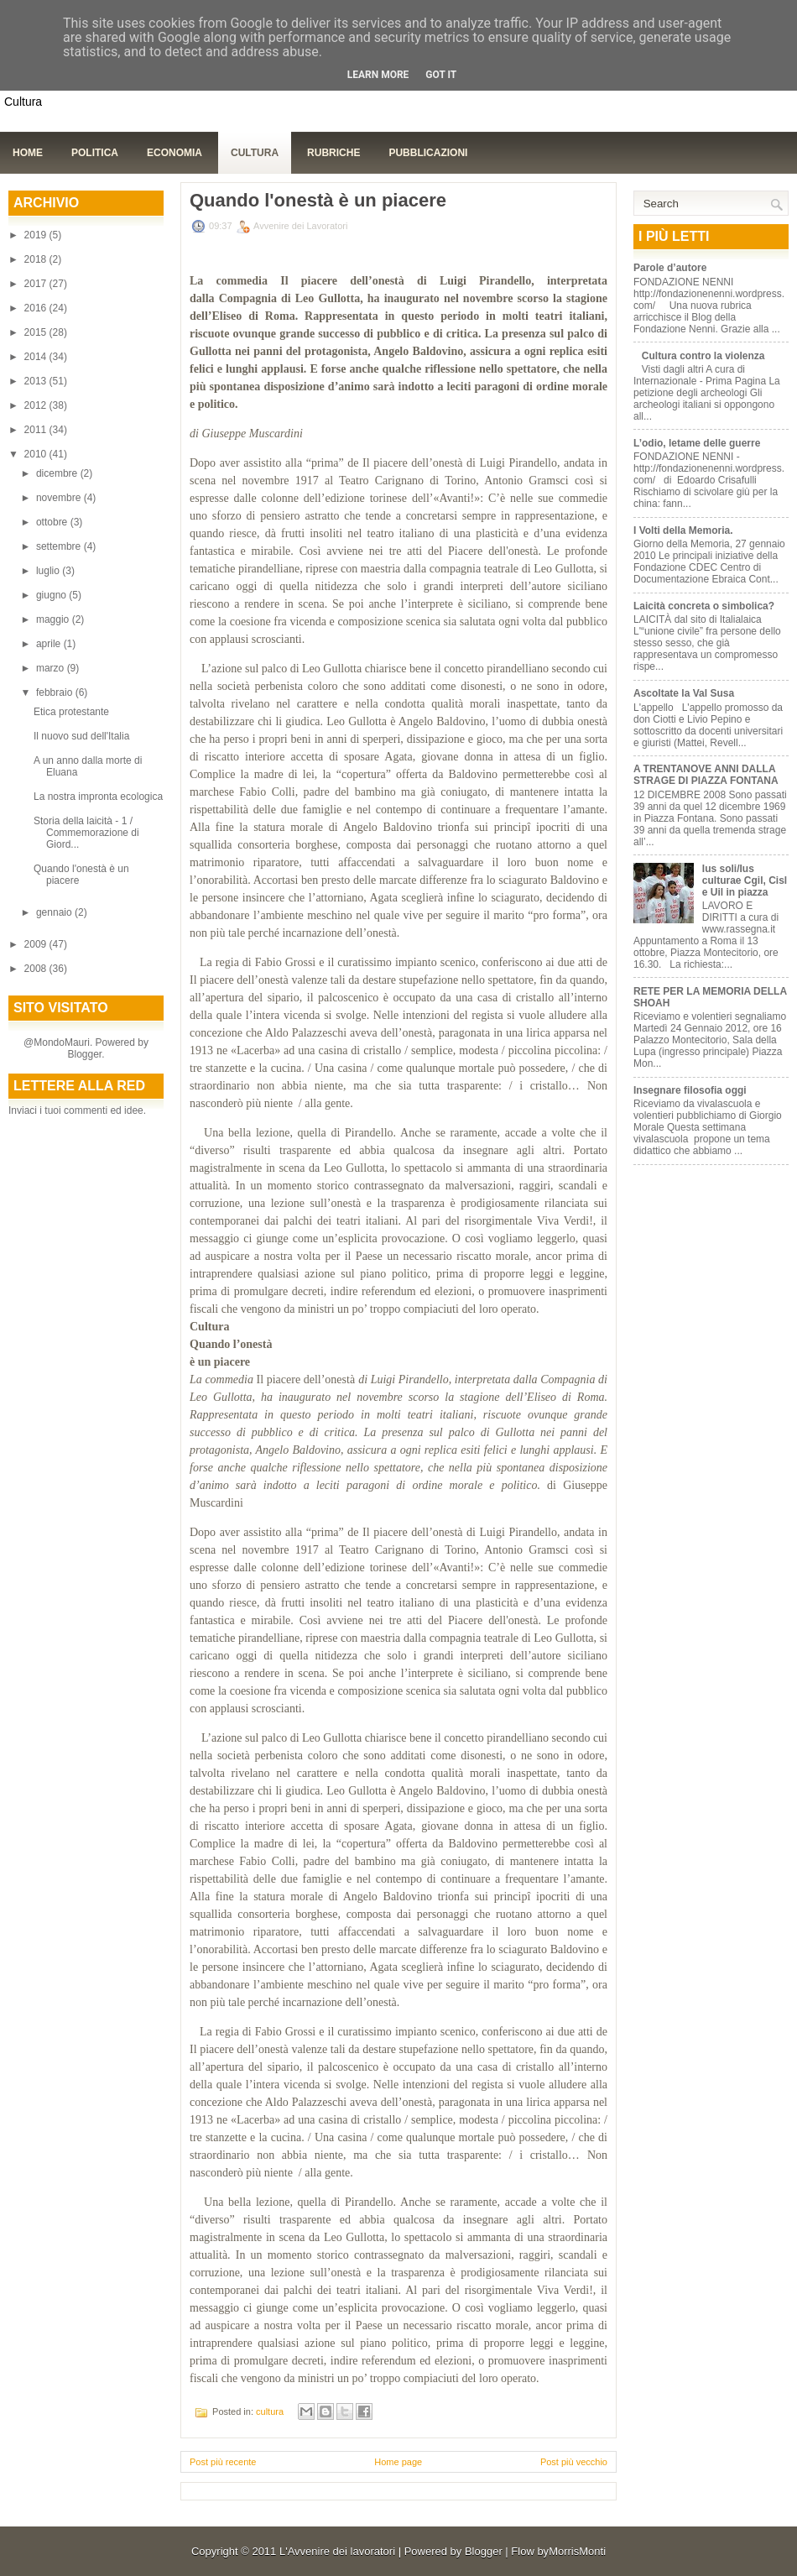  I want to click on Cultura, so click(255, 153).